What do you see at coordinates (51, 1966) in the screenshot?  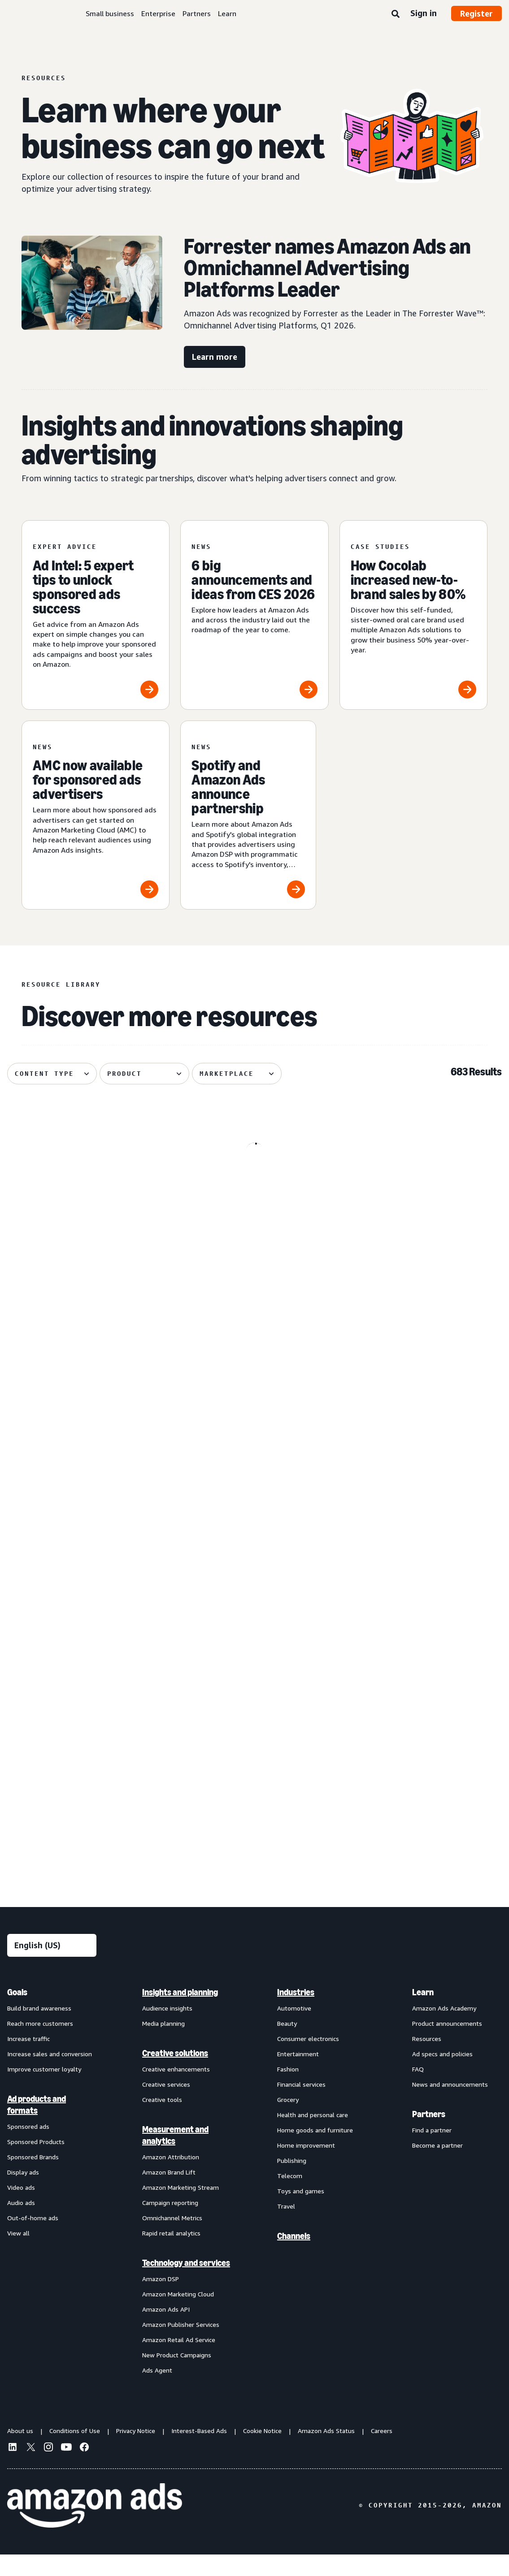 I see `[Choose a language]` at bounding box center [51, 1966].